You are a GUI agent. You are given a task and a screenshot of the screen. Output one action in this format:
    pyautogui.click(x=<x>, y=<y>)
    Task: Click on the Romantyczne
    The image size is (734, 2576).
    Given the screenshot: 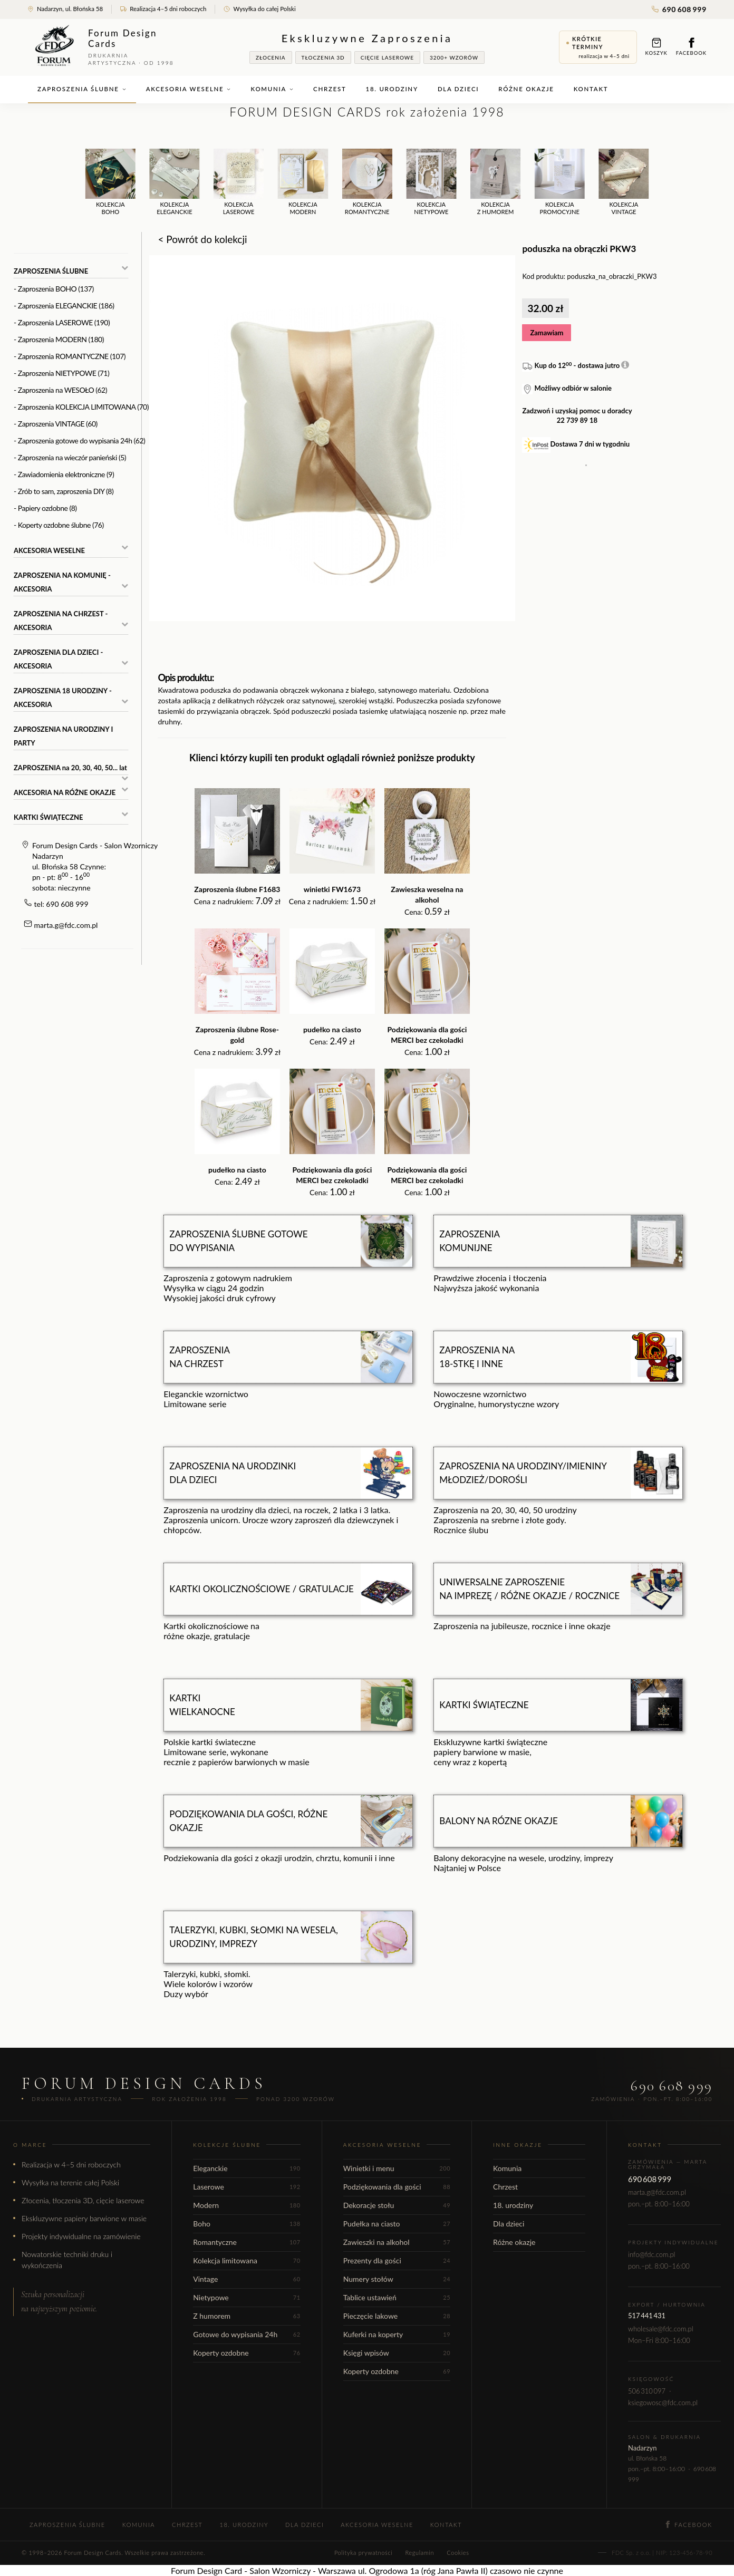 What is the action you would take?
    pyautogui.click(x=246, y=2242)
    